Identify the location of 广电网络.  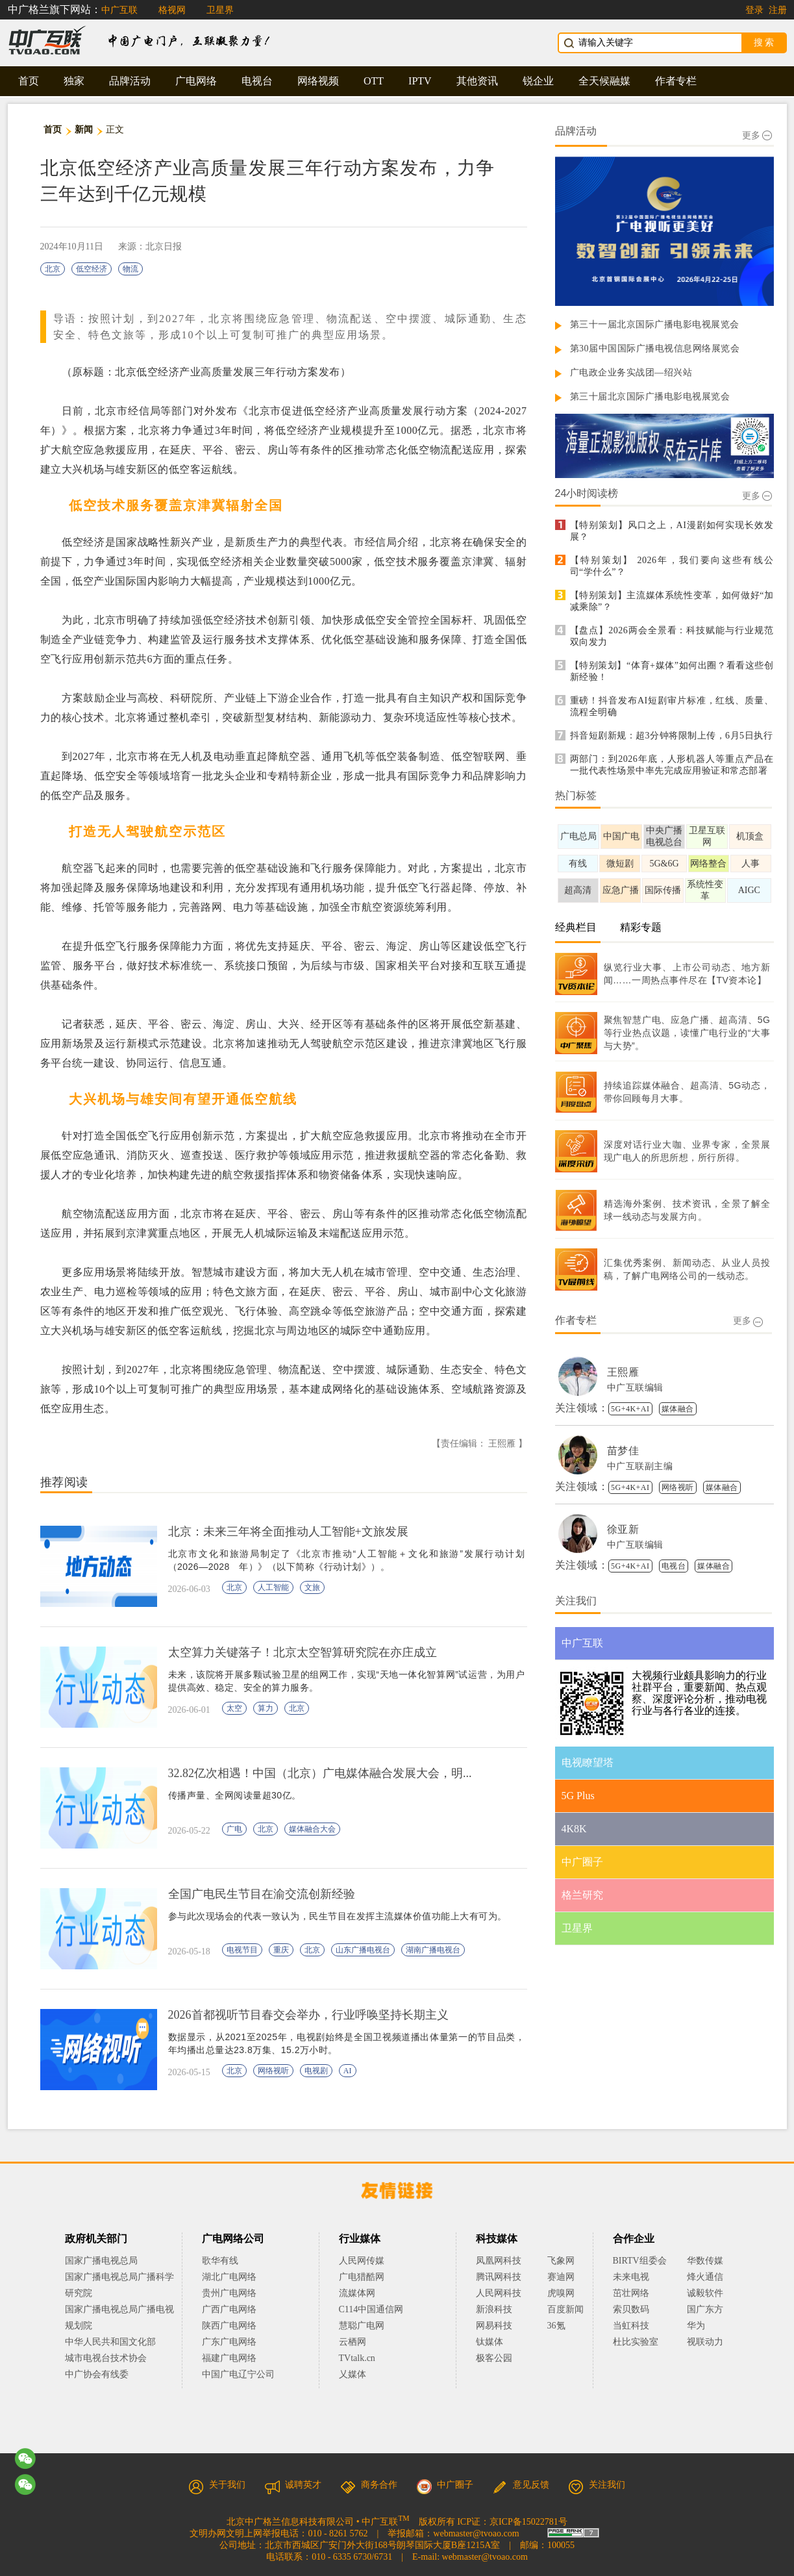
(196, 80).